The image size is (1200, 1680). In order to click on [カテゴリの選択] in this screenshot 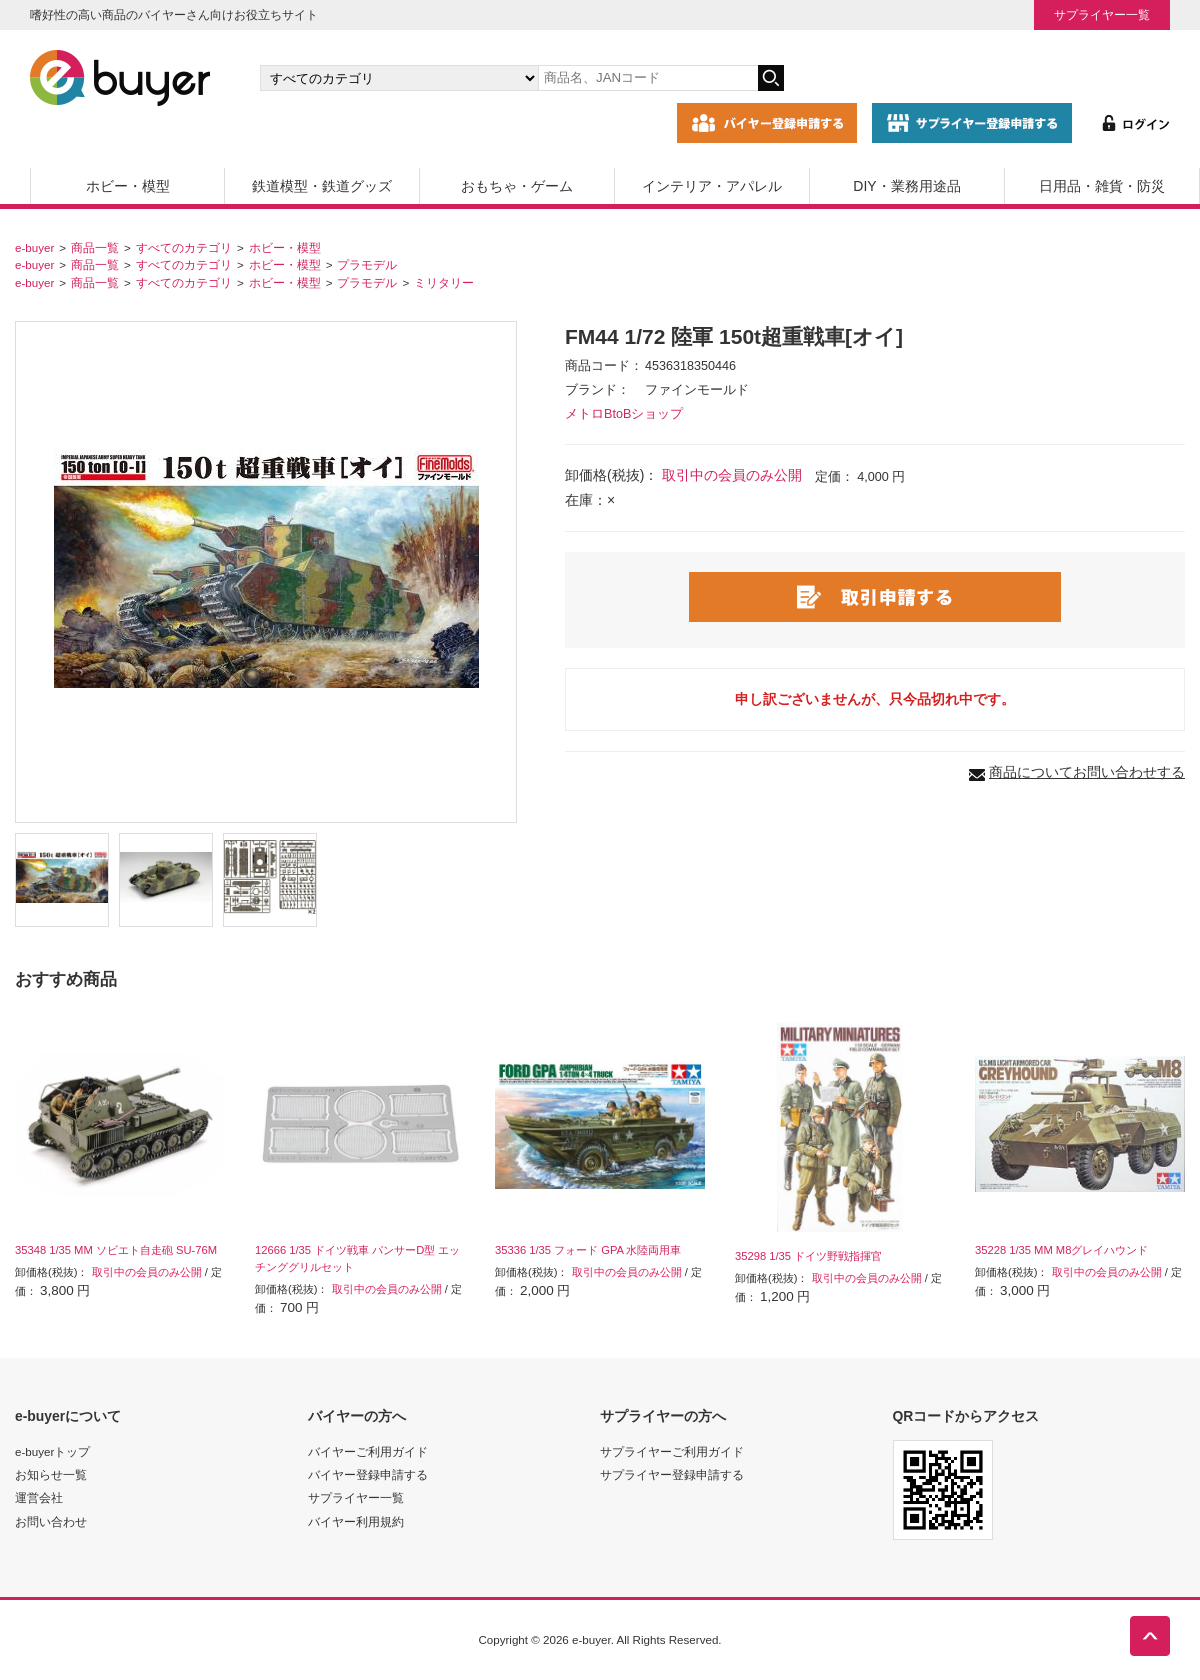, I will do `click(399, 78)`.